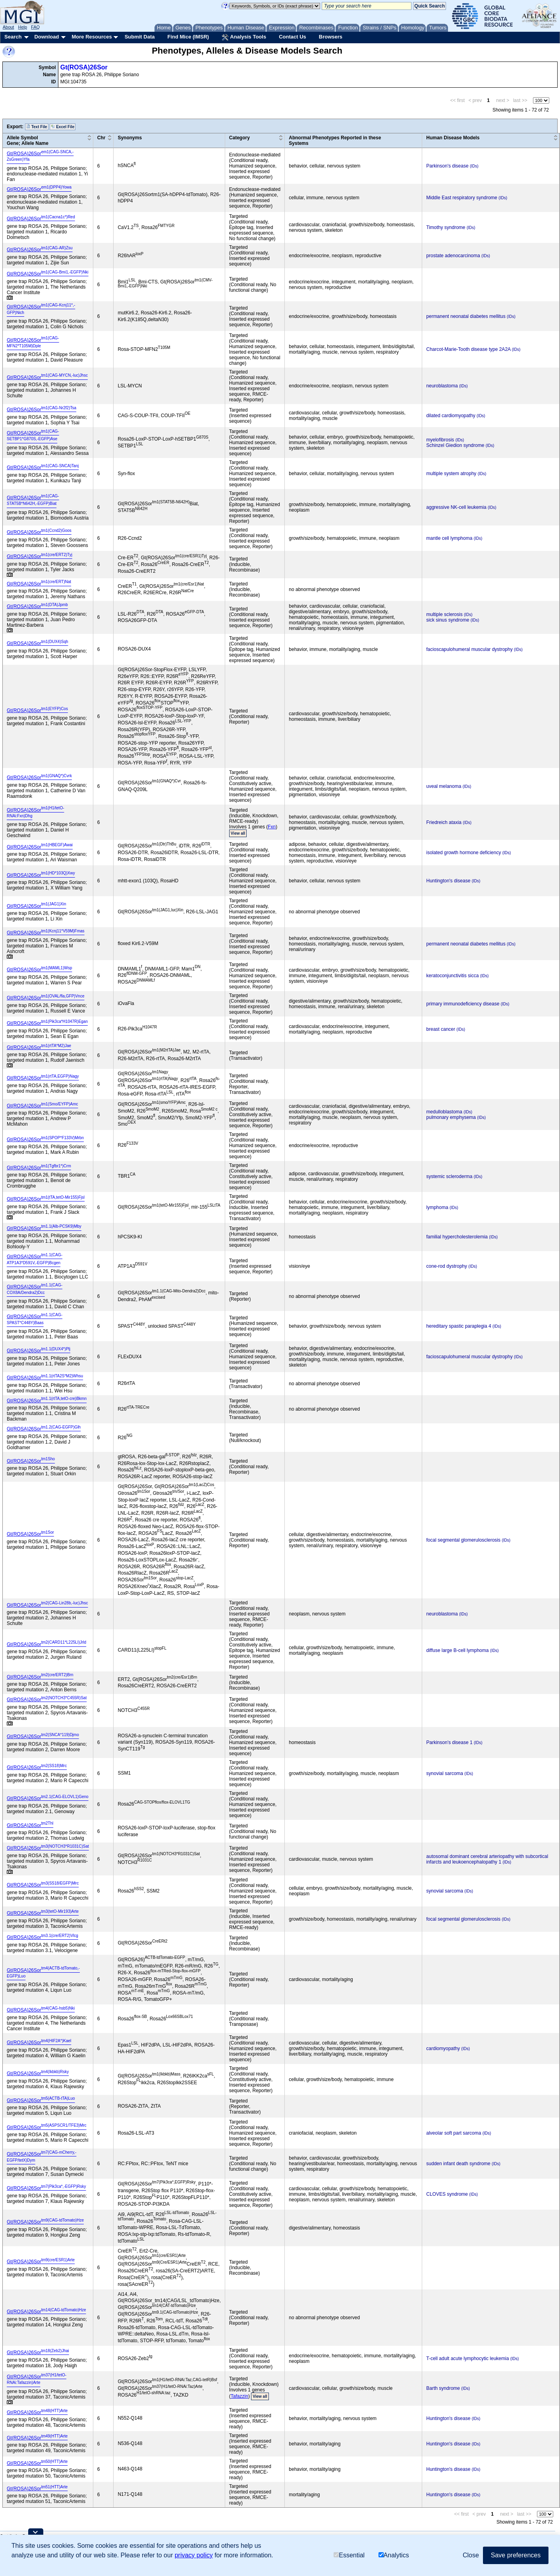 The image size is (560, 2576). Describe the element at coordinates (442, 386) in the screenshot. I see `neuroblastoma` at that location.